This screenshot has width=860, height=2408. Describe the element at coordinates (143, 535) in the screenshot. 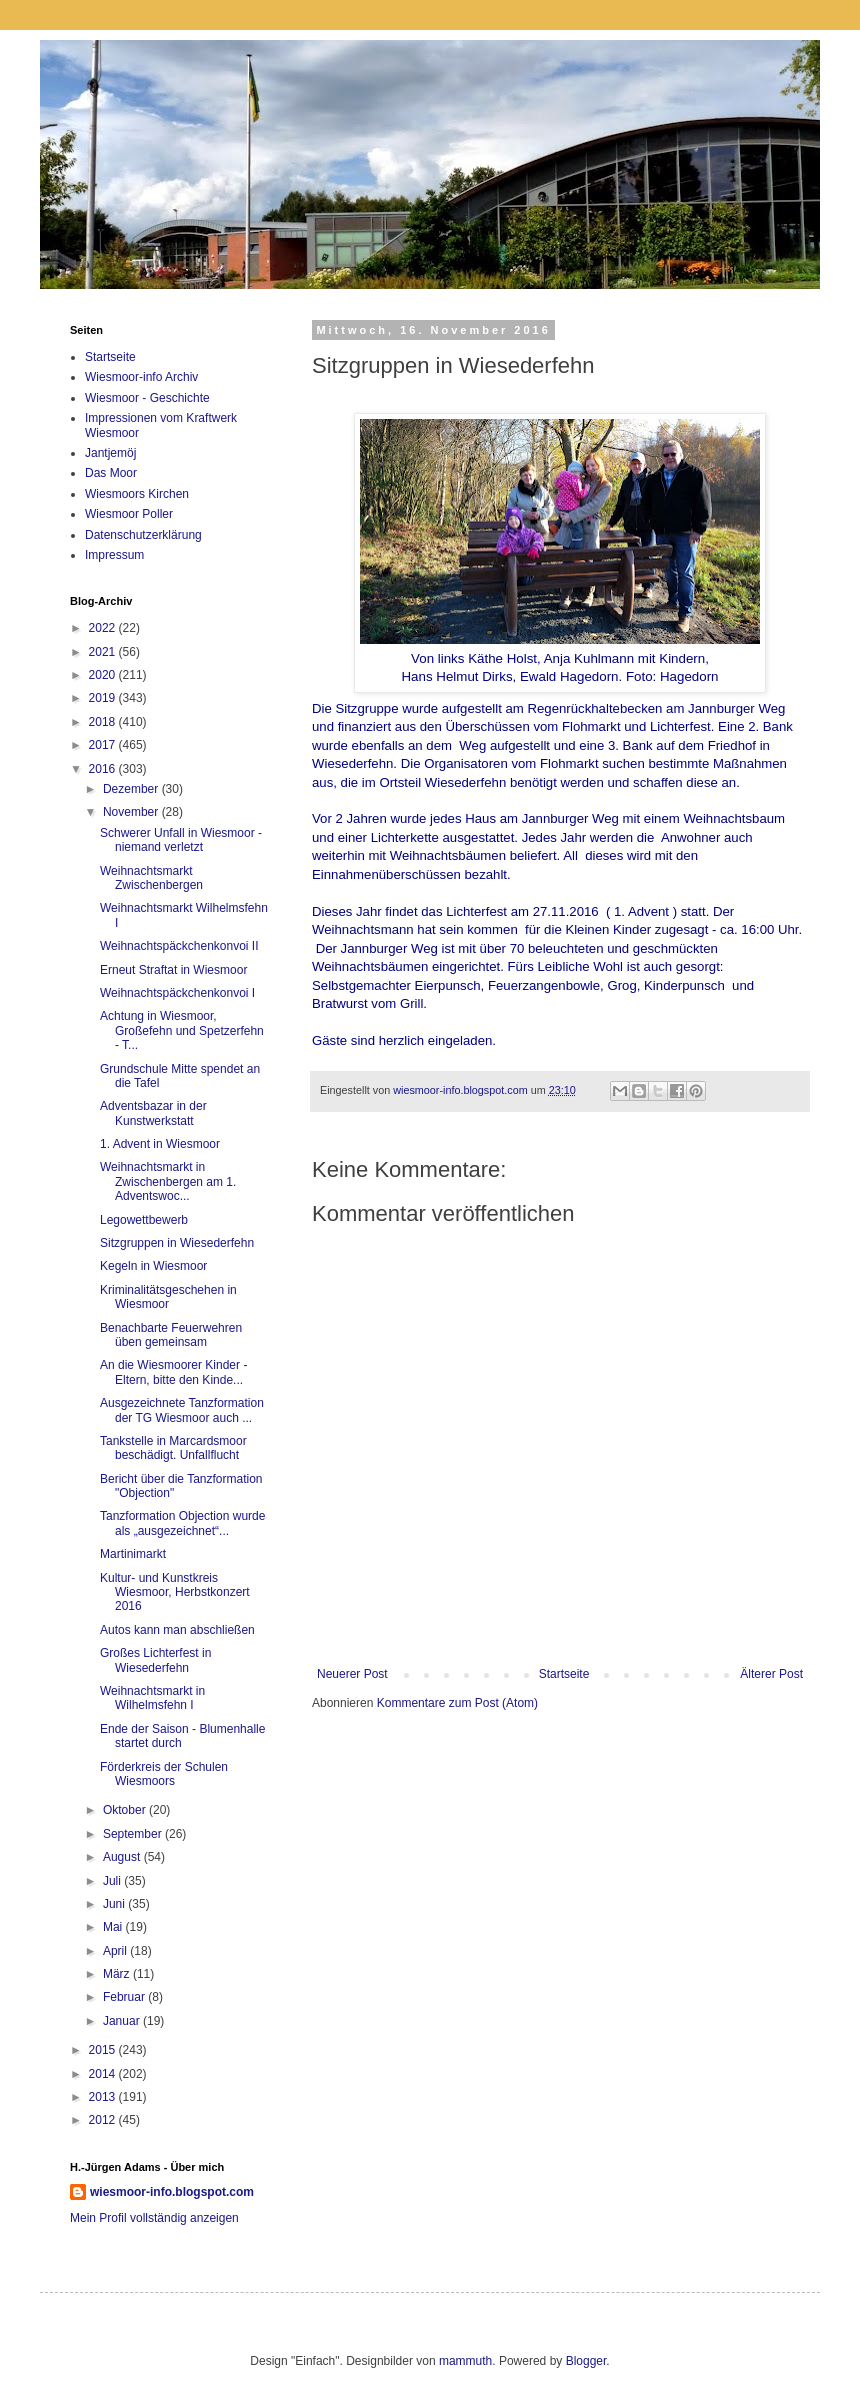

I see `Datenschutzerklärung` at that location.